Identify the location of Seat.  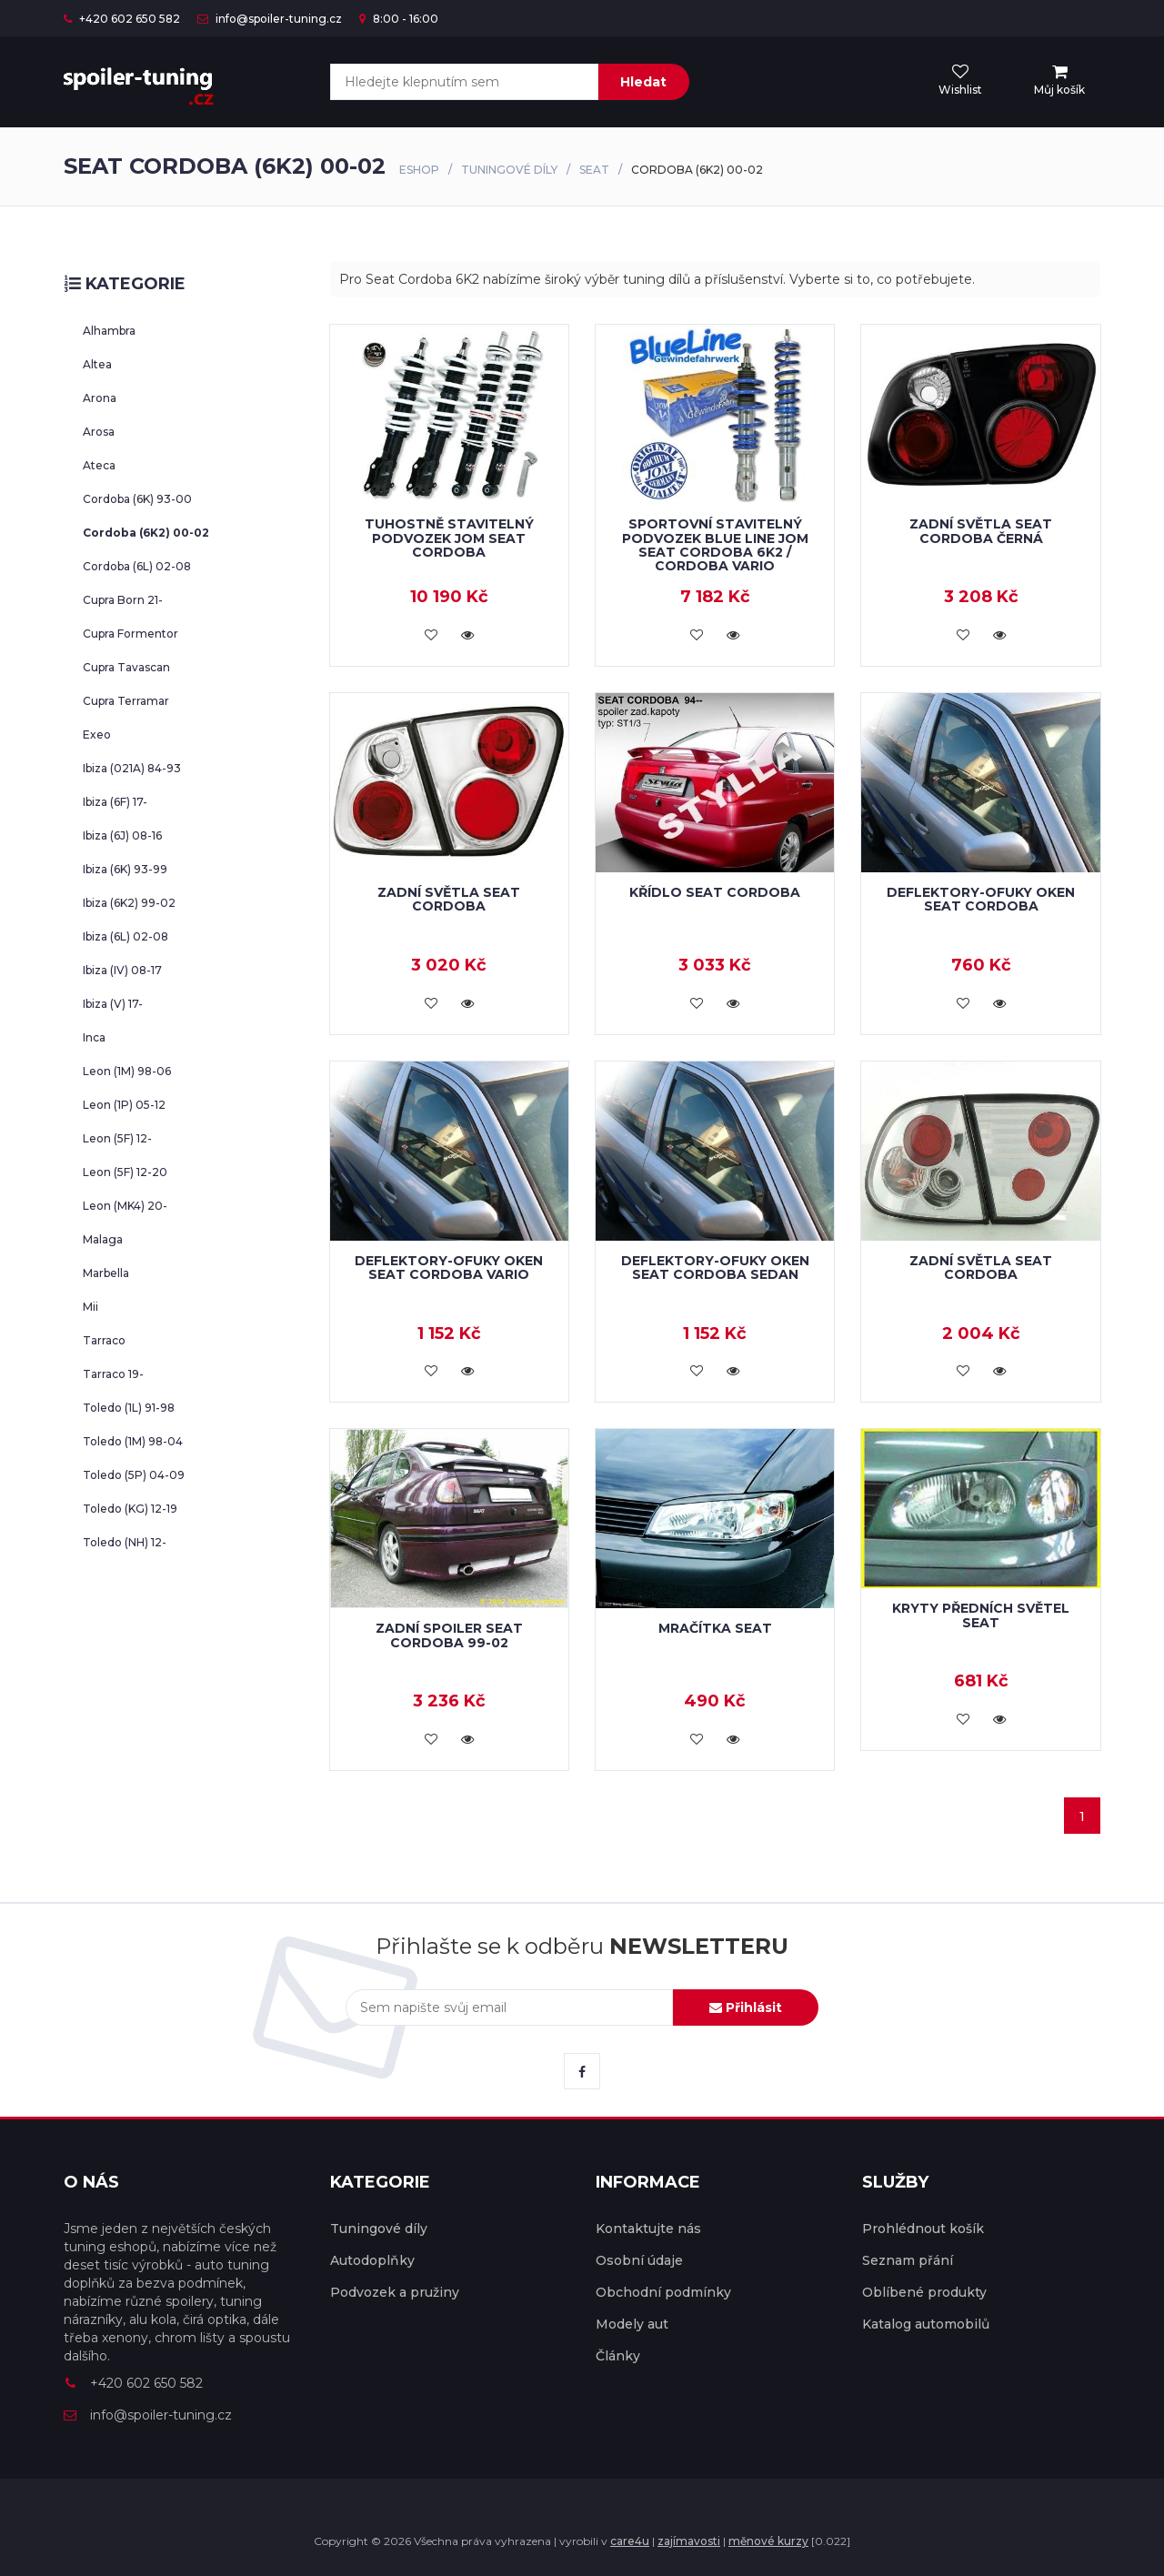
(594, 169).